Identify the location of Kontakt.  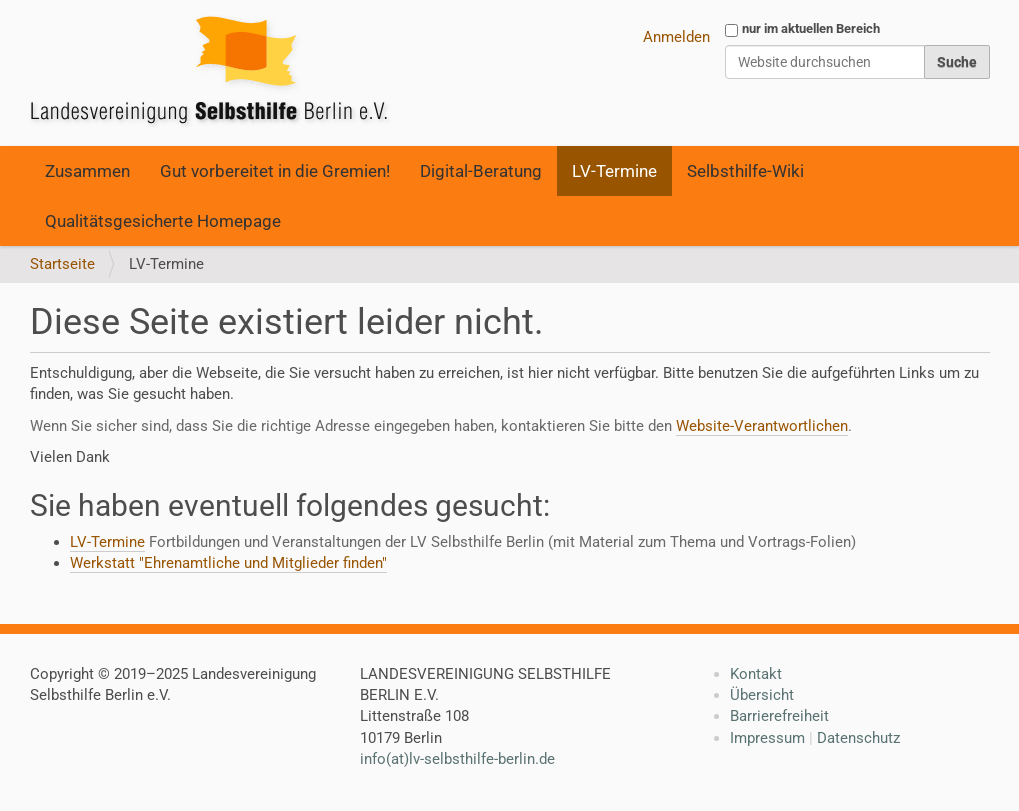
(756, 674).